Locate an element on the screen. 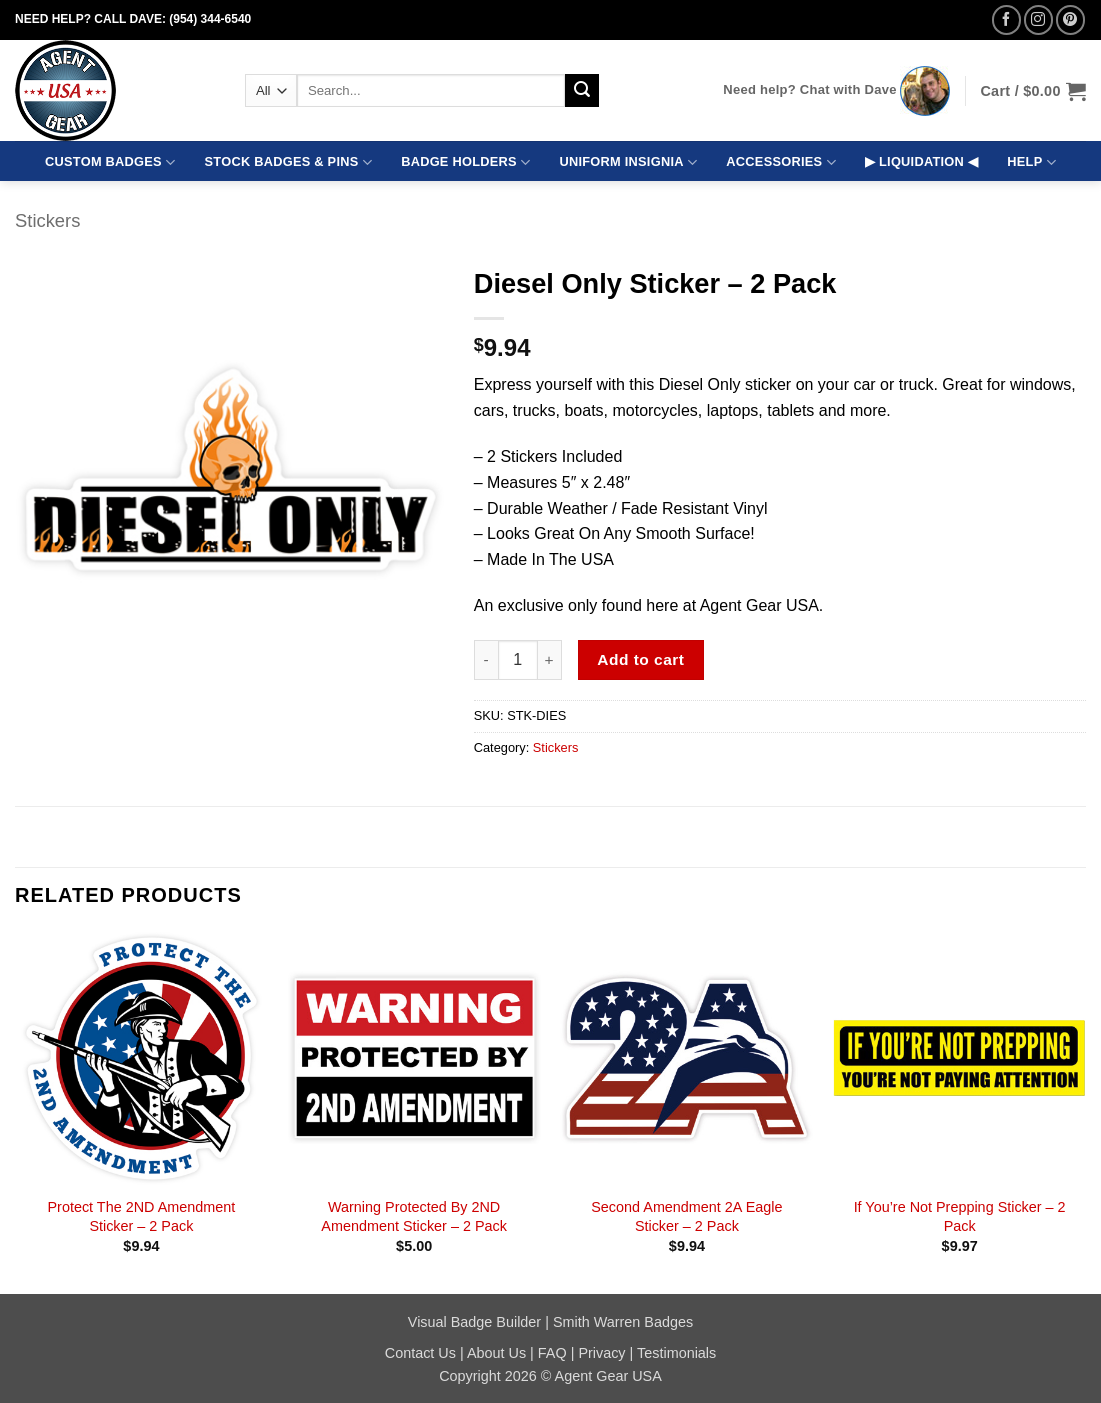  [Reduce quantity of Diesel Only Sticker - 2 Pack] is located at coordinates (486, 660).